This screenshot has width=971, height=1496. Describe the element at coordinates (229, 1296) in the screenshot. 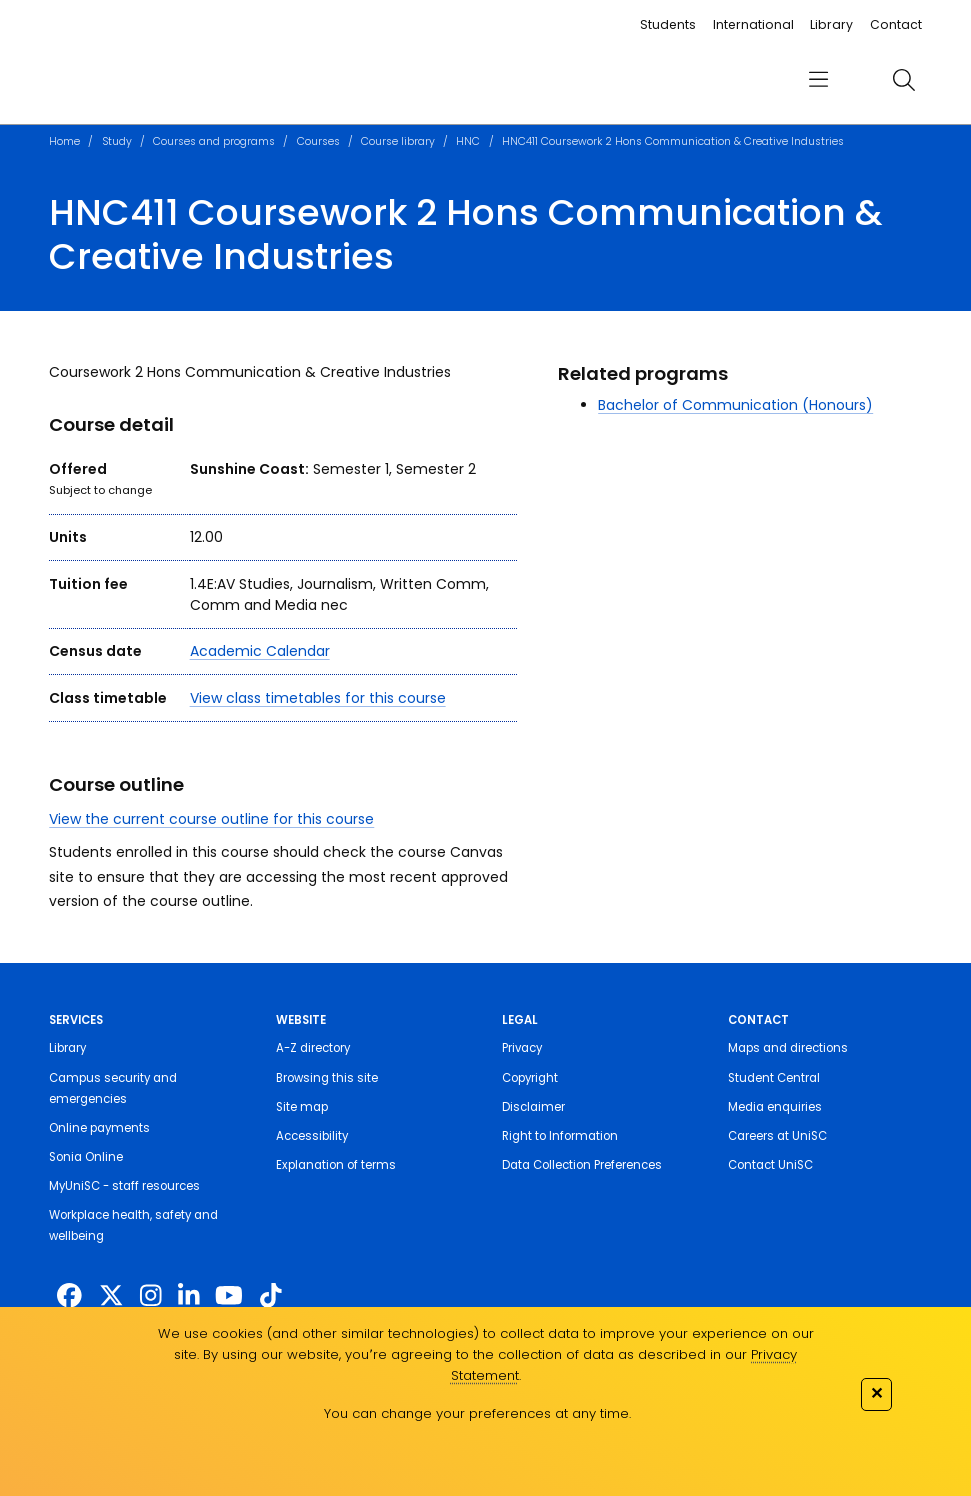

I see `[https://www.youtube.com/UniSunshineCoast]` at that location.